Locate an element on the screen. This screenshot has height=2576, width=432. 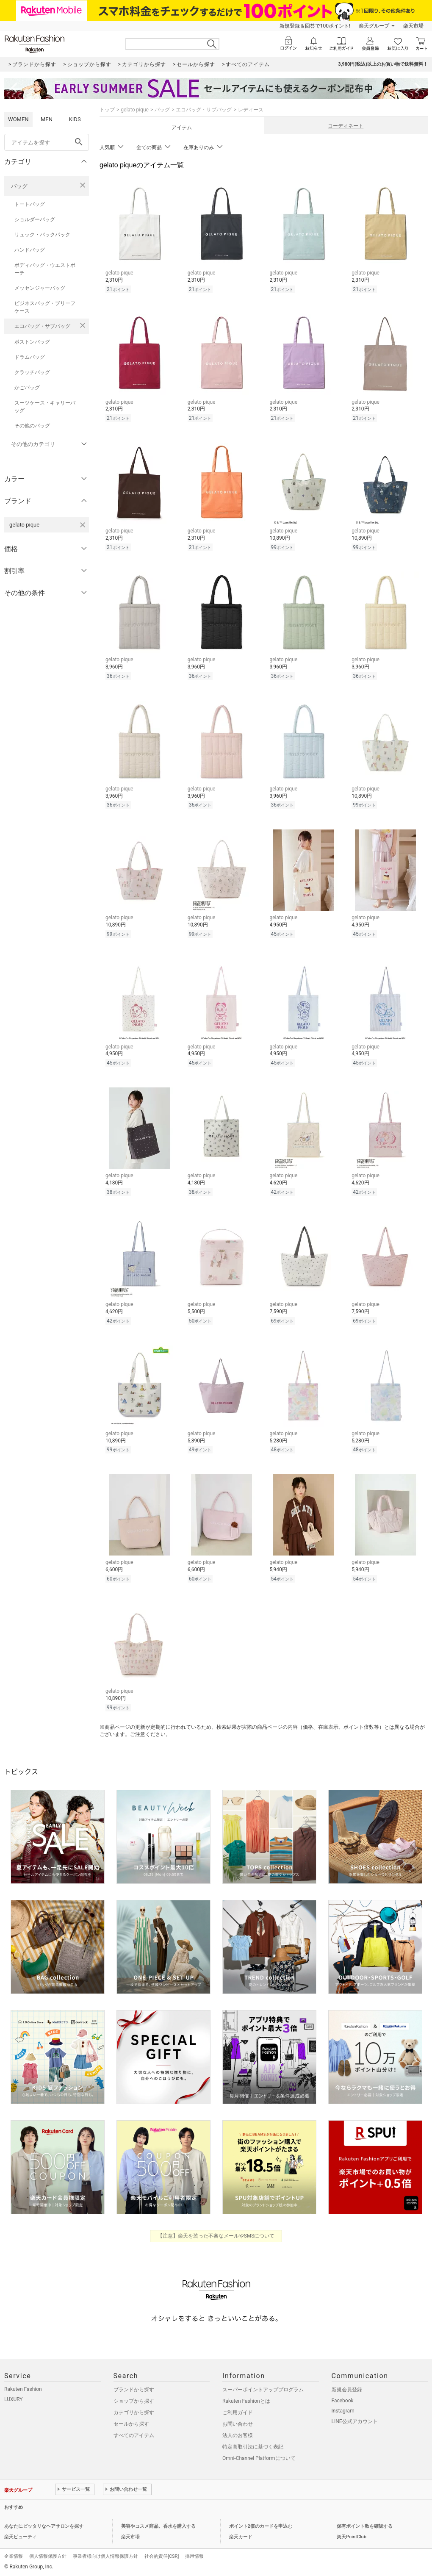
セールから探す is located at coordinates (131, 2424).